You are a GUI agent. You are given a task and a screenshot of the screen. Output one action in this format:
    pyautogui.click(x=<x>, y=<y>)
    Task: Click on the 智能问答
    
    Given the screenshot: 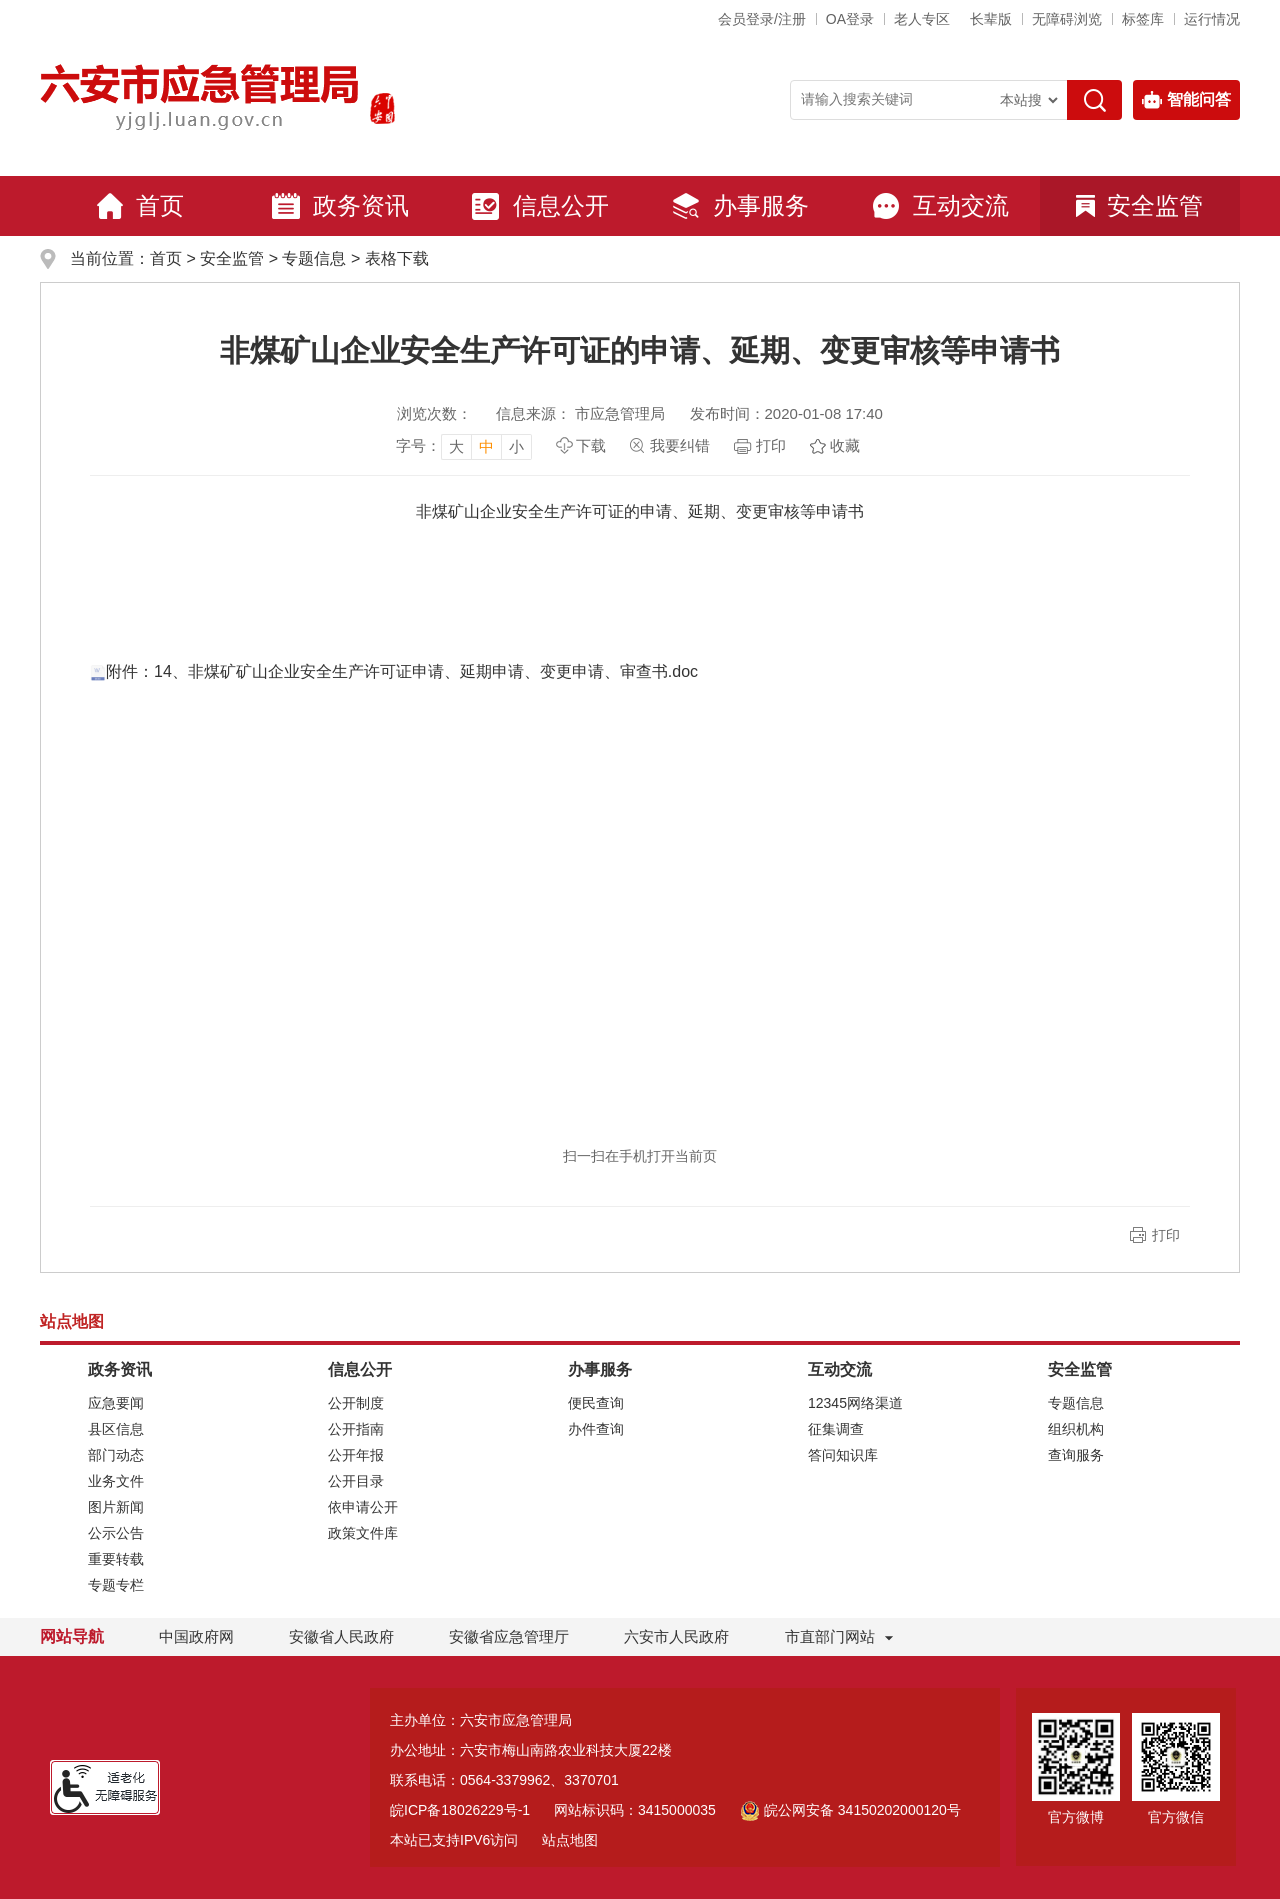 What is the action you would take?
    pyautogui.click(x=1186, y=100)
    